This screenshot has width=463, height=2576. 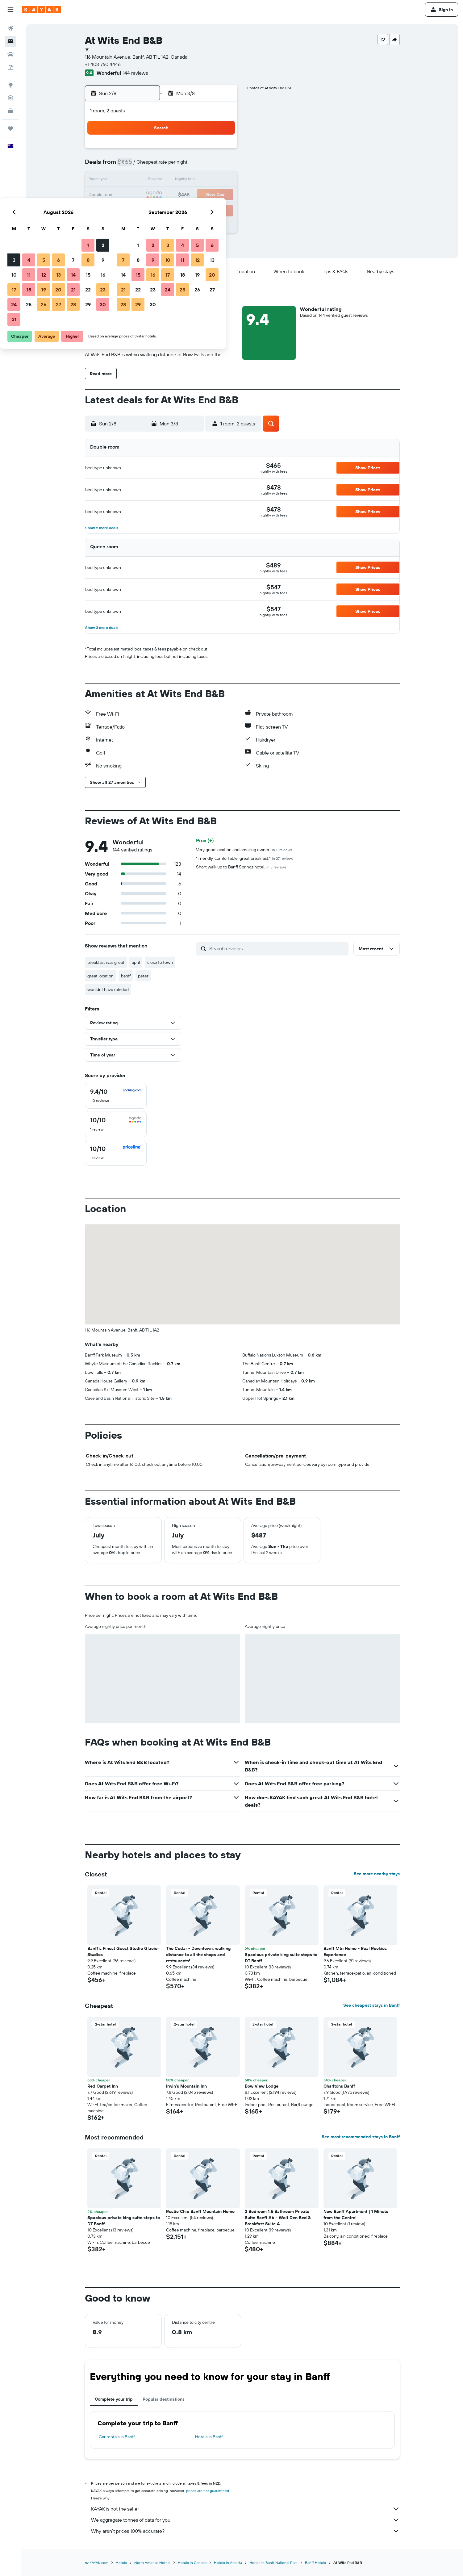 I want to click on KAYAK is not the seller, so click(x=245, y=2508).